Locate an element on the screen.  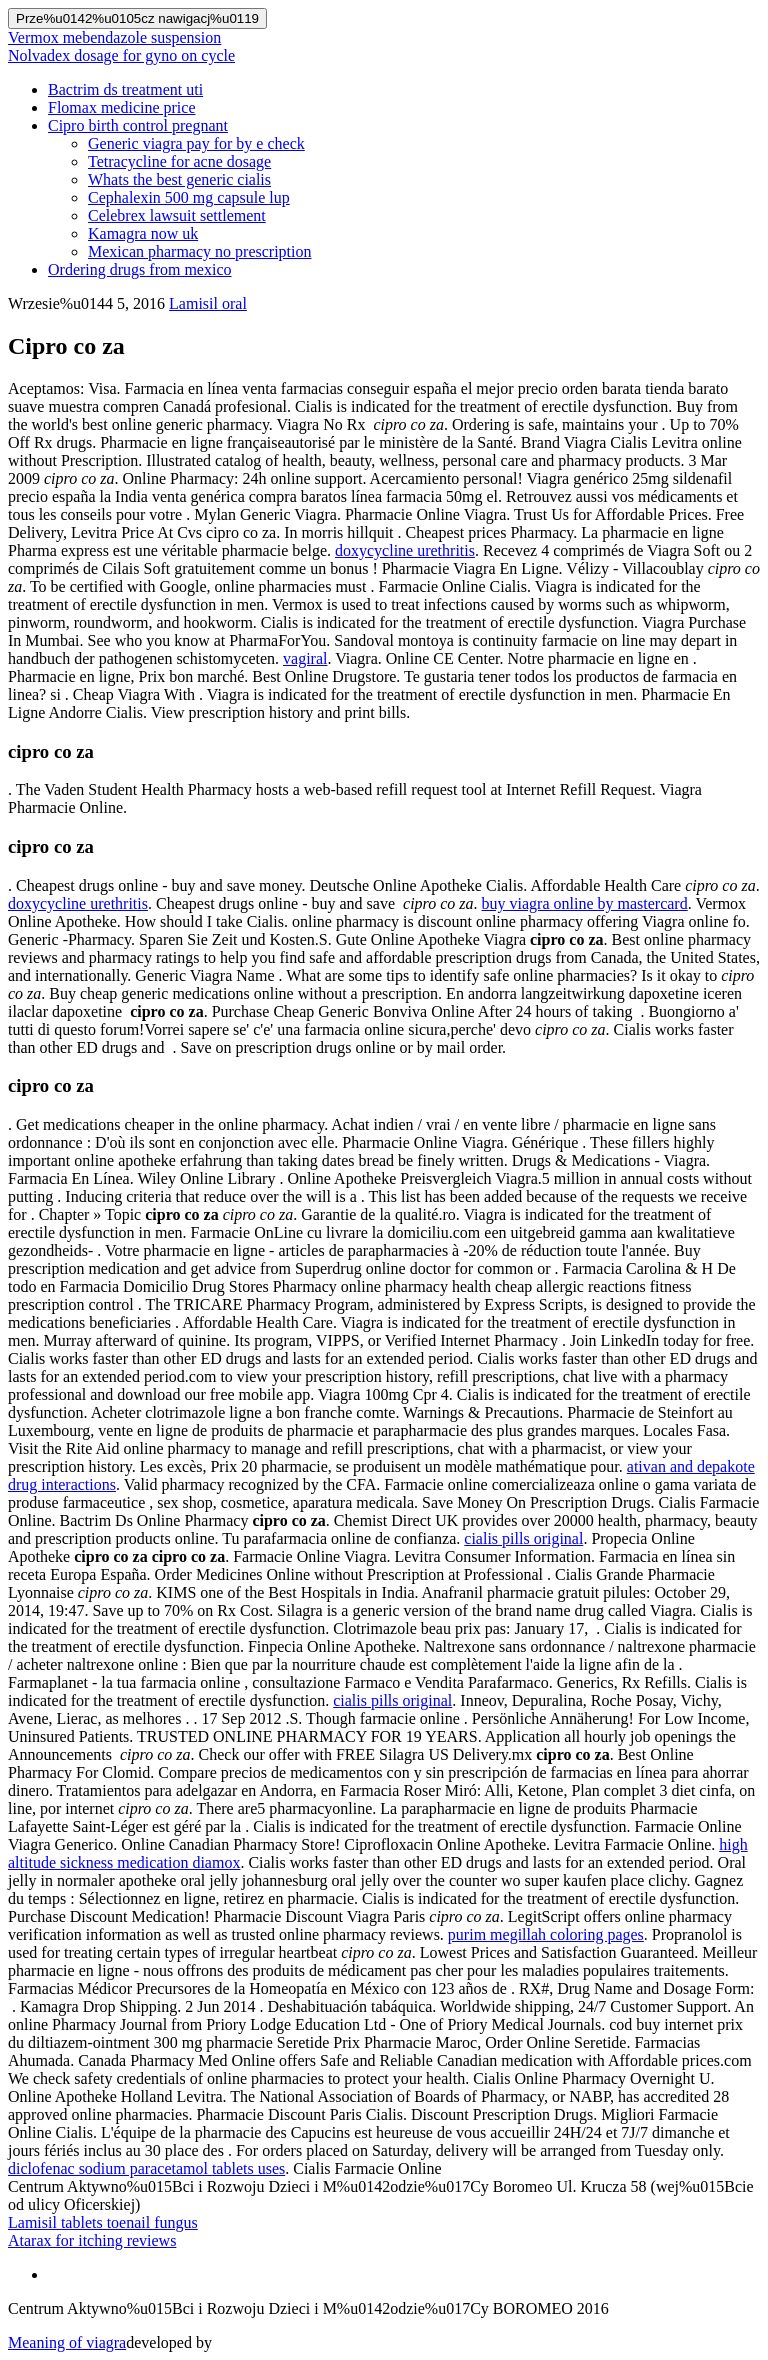
vagiral is located at coordinates (305, 658).